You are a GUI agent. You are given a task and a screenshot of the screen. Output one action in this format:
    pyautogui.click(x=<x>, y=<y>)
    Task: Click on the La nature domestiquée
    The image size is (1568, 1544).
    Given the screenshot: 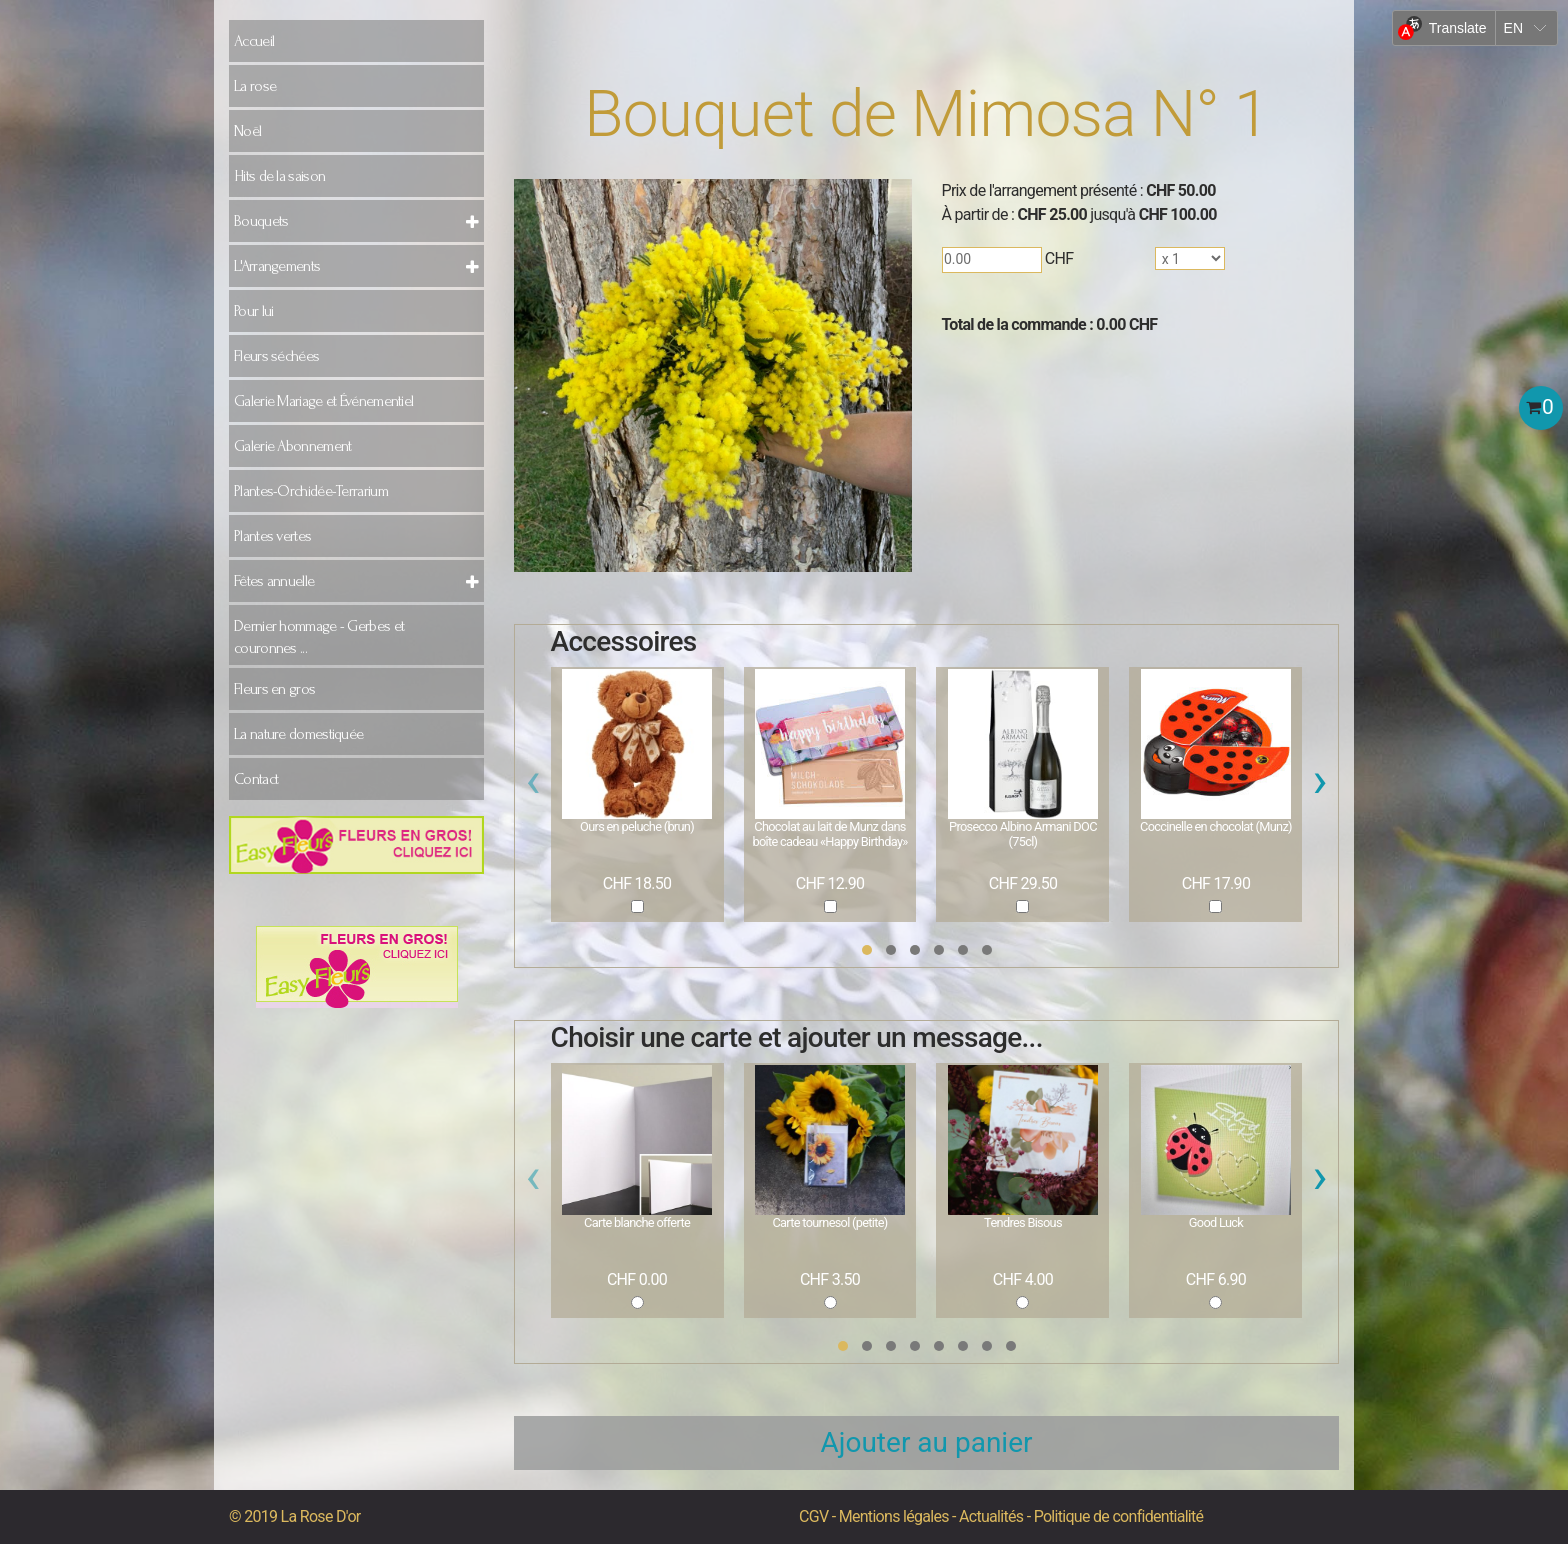 What is the action you would take?
    pyautogui.click(x=298, y=734)
    